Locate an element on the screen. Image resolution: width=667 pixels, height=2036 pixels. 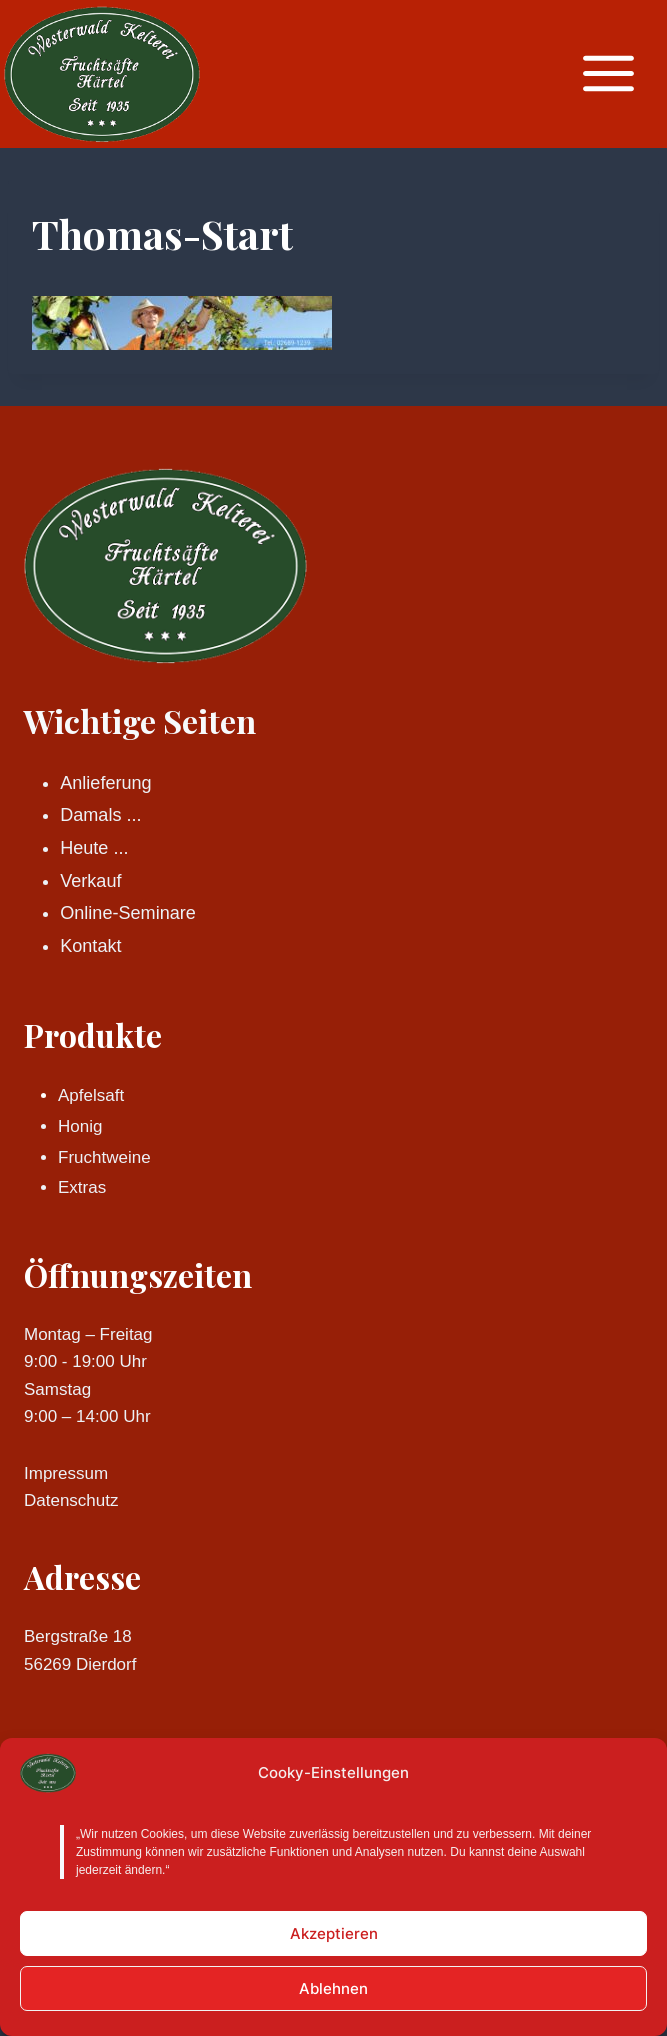
Kontakt is located at coordinates (90, 946).